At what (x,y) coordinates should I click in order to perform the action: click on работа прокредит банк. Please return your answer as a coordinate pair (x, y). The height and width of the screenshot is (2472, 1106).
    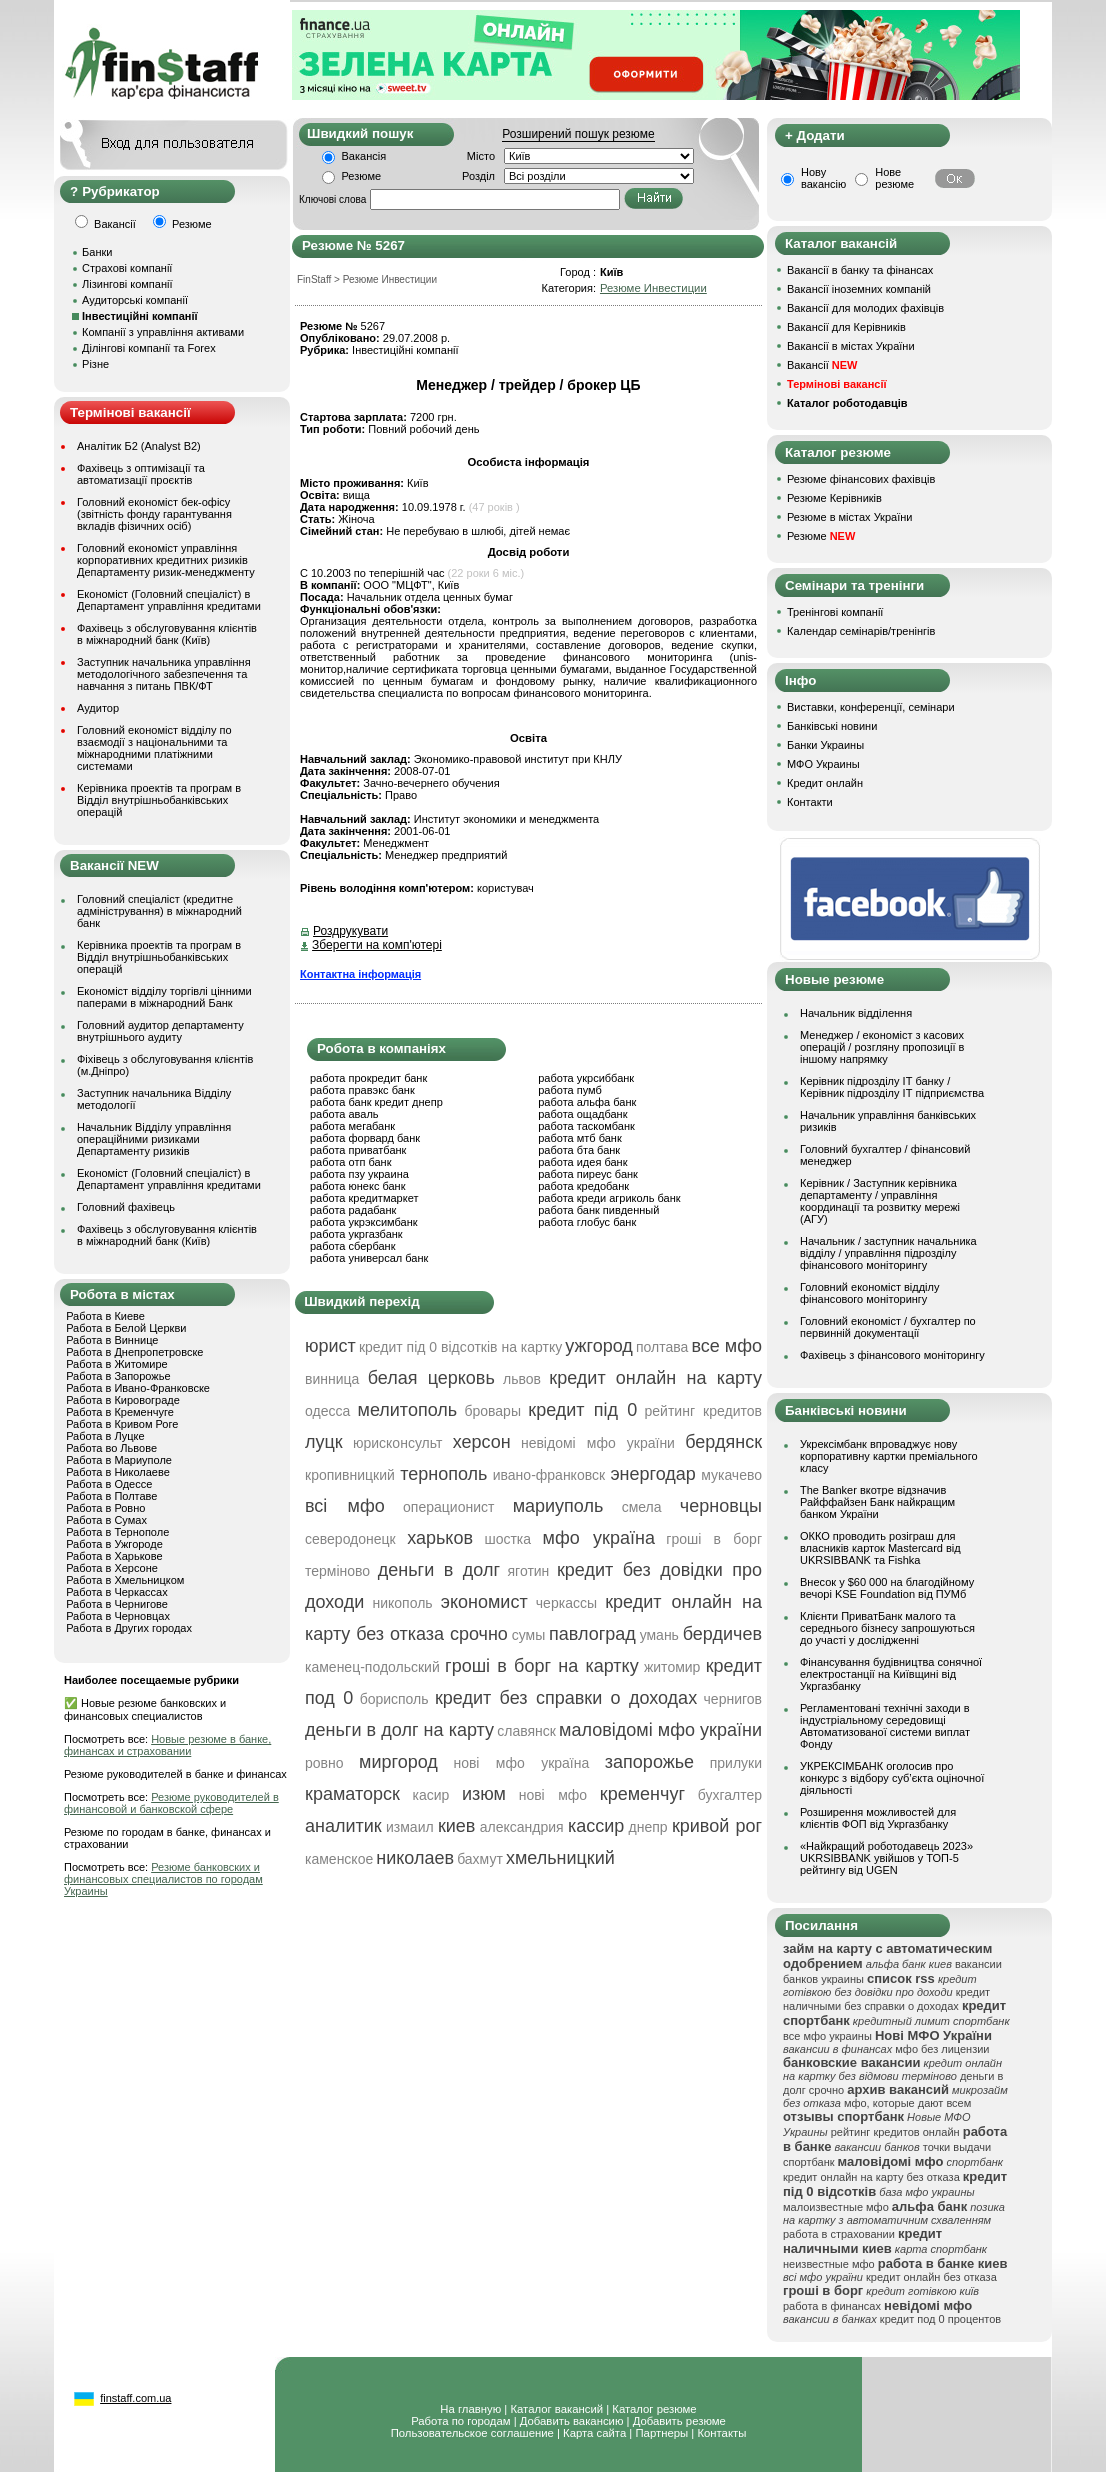
    Looking at the image, I should click on (368, 1078).